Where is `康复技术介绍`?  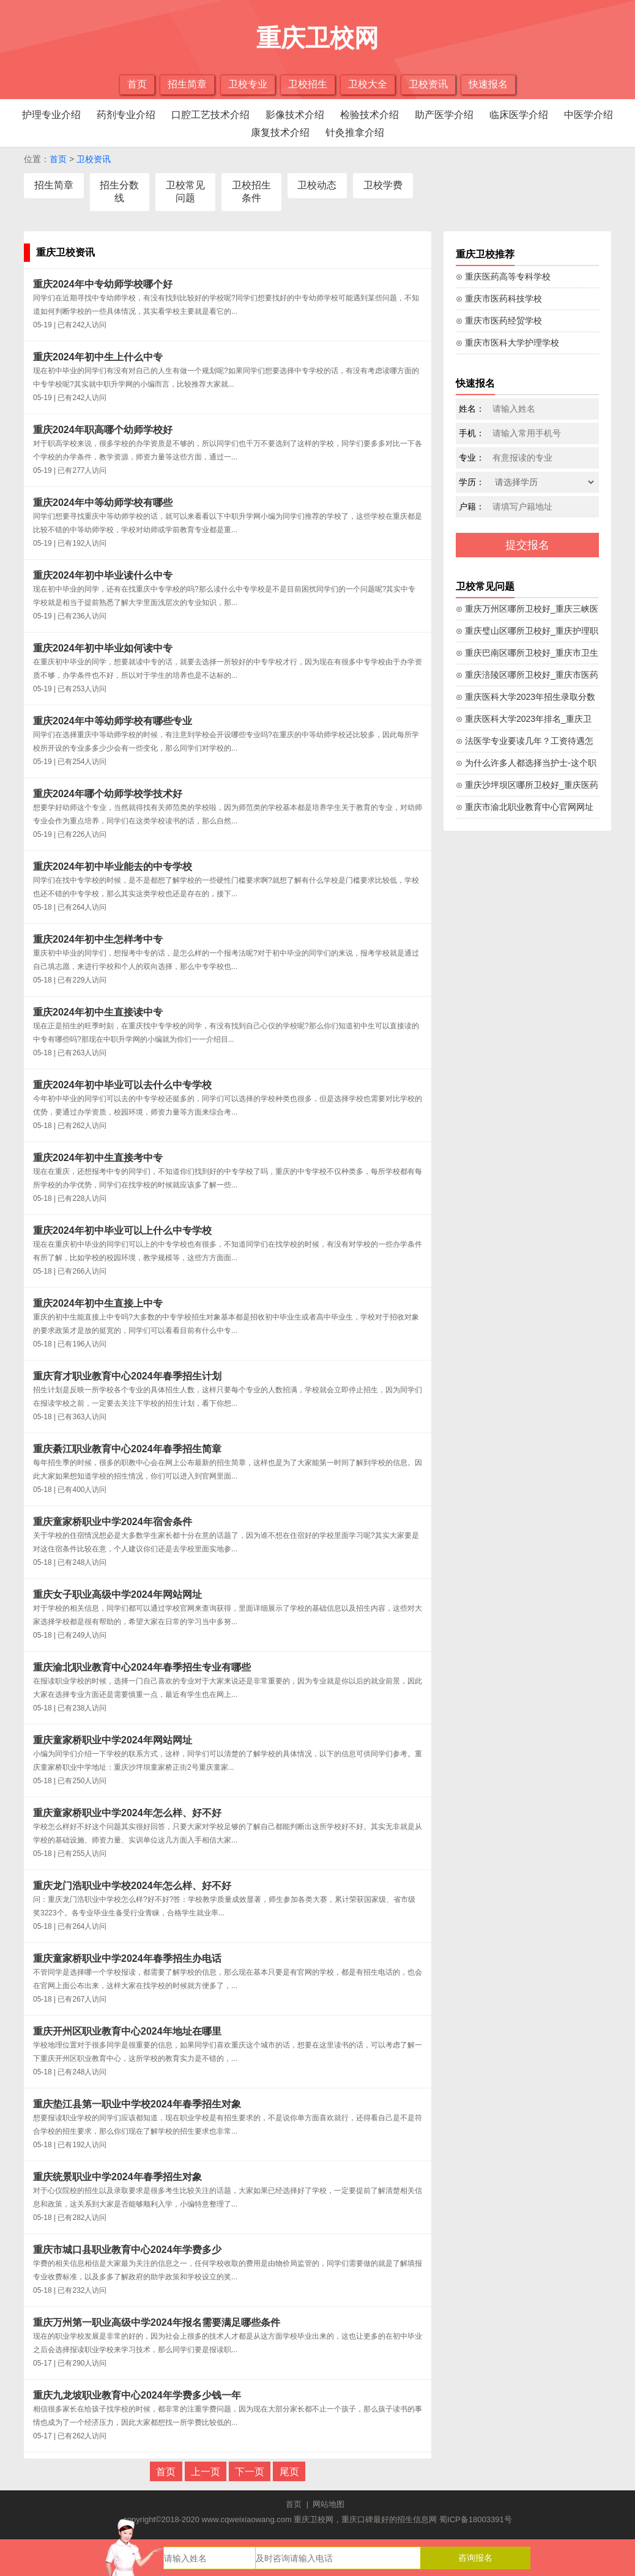
康复技术介绍 is located at coordinates (280, 132).